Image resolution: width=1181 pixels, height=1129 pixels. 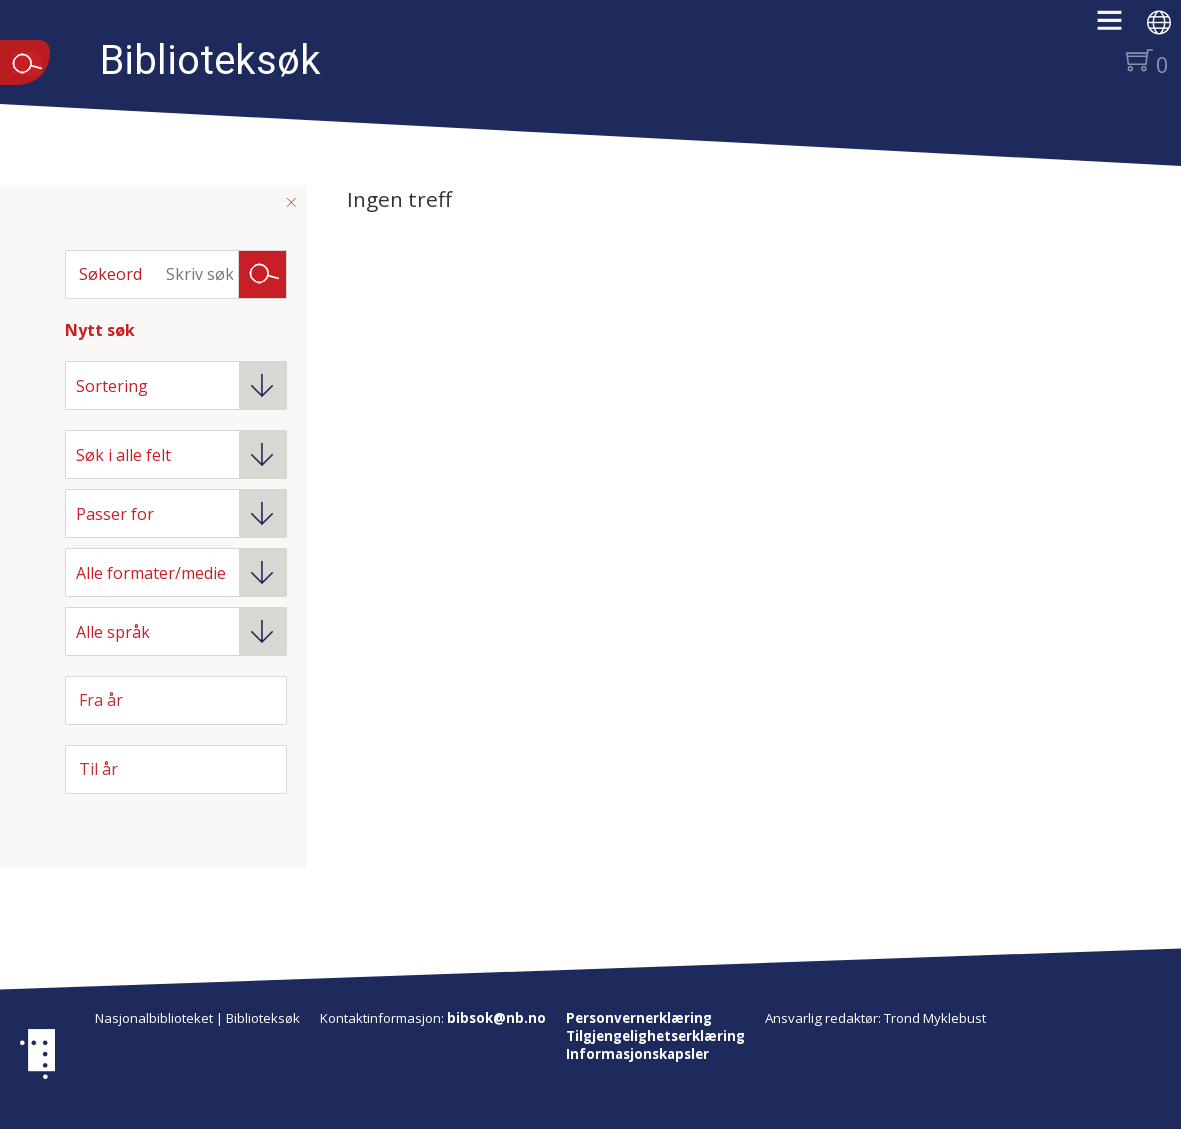 I want to click on Søk, so click(x=263, y=273).